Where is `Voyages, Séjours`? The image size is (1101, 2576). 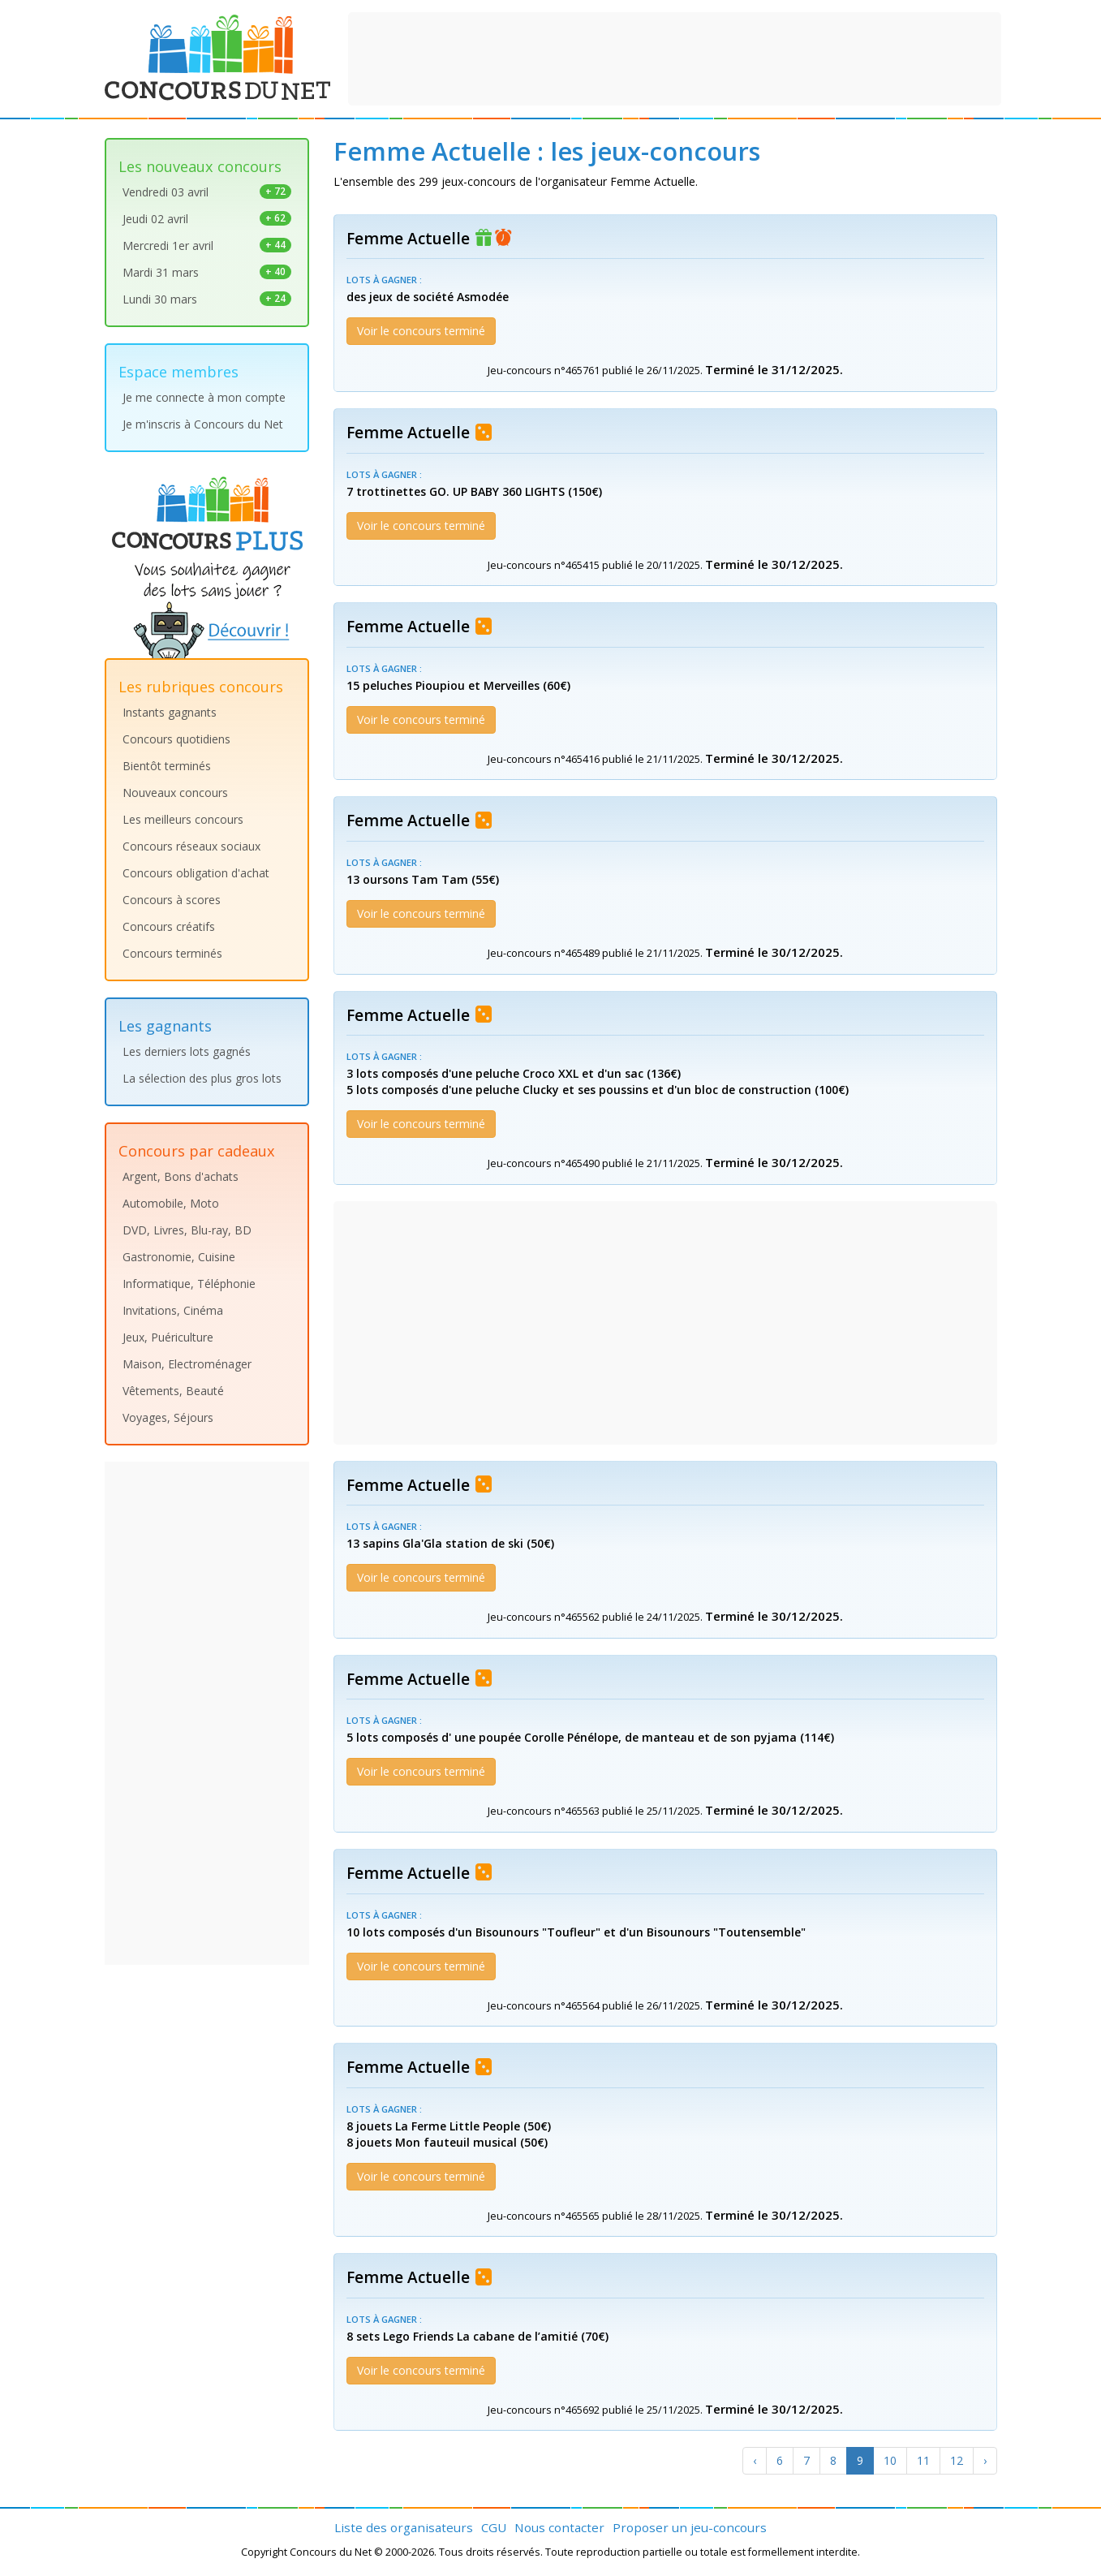 Voyages, Séjours is located at coordinates (168, 1417).